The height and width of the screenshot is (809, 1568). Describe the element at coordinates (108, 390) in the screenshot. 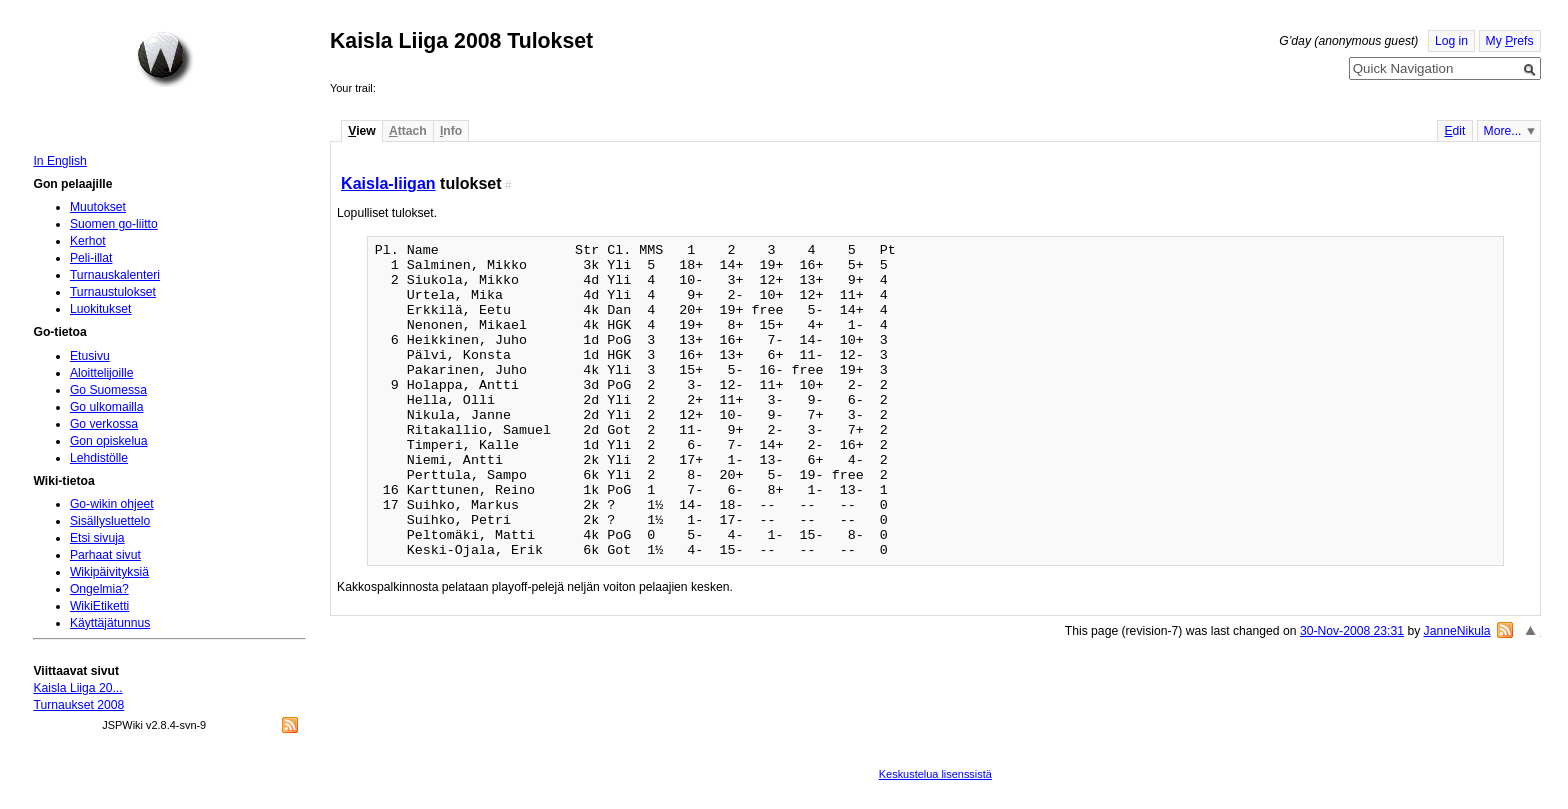

I see `Go Suomessa` at that location.